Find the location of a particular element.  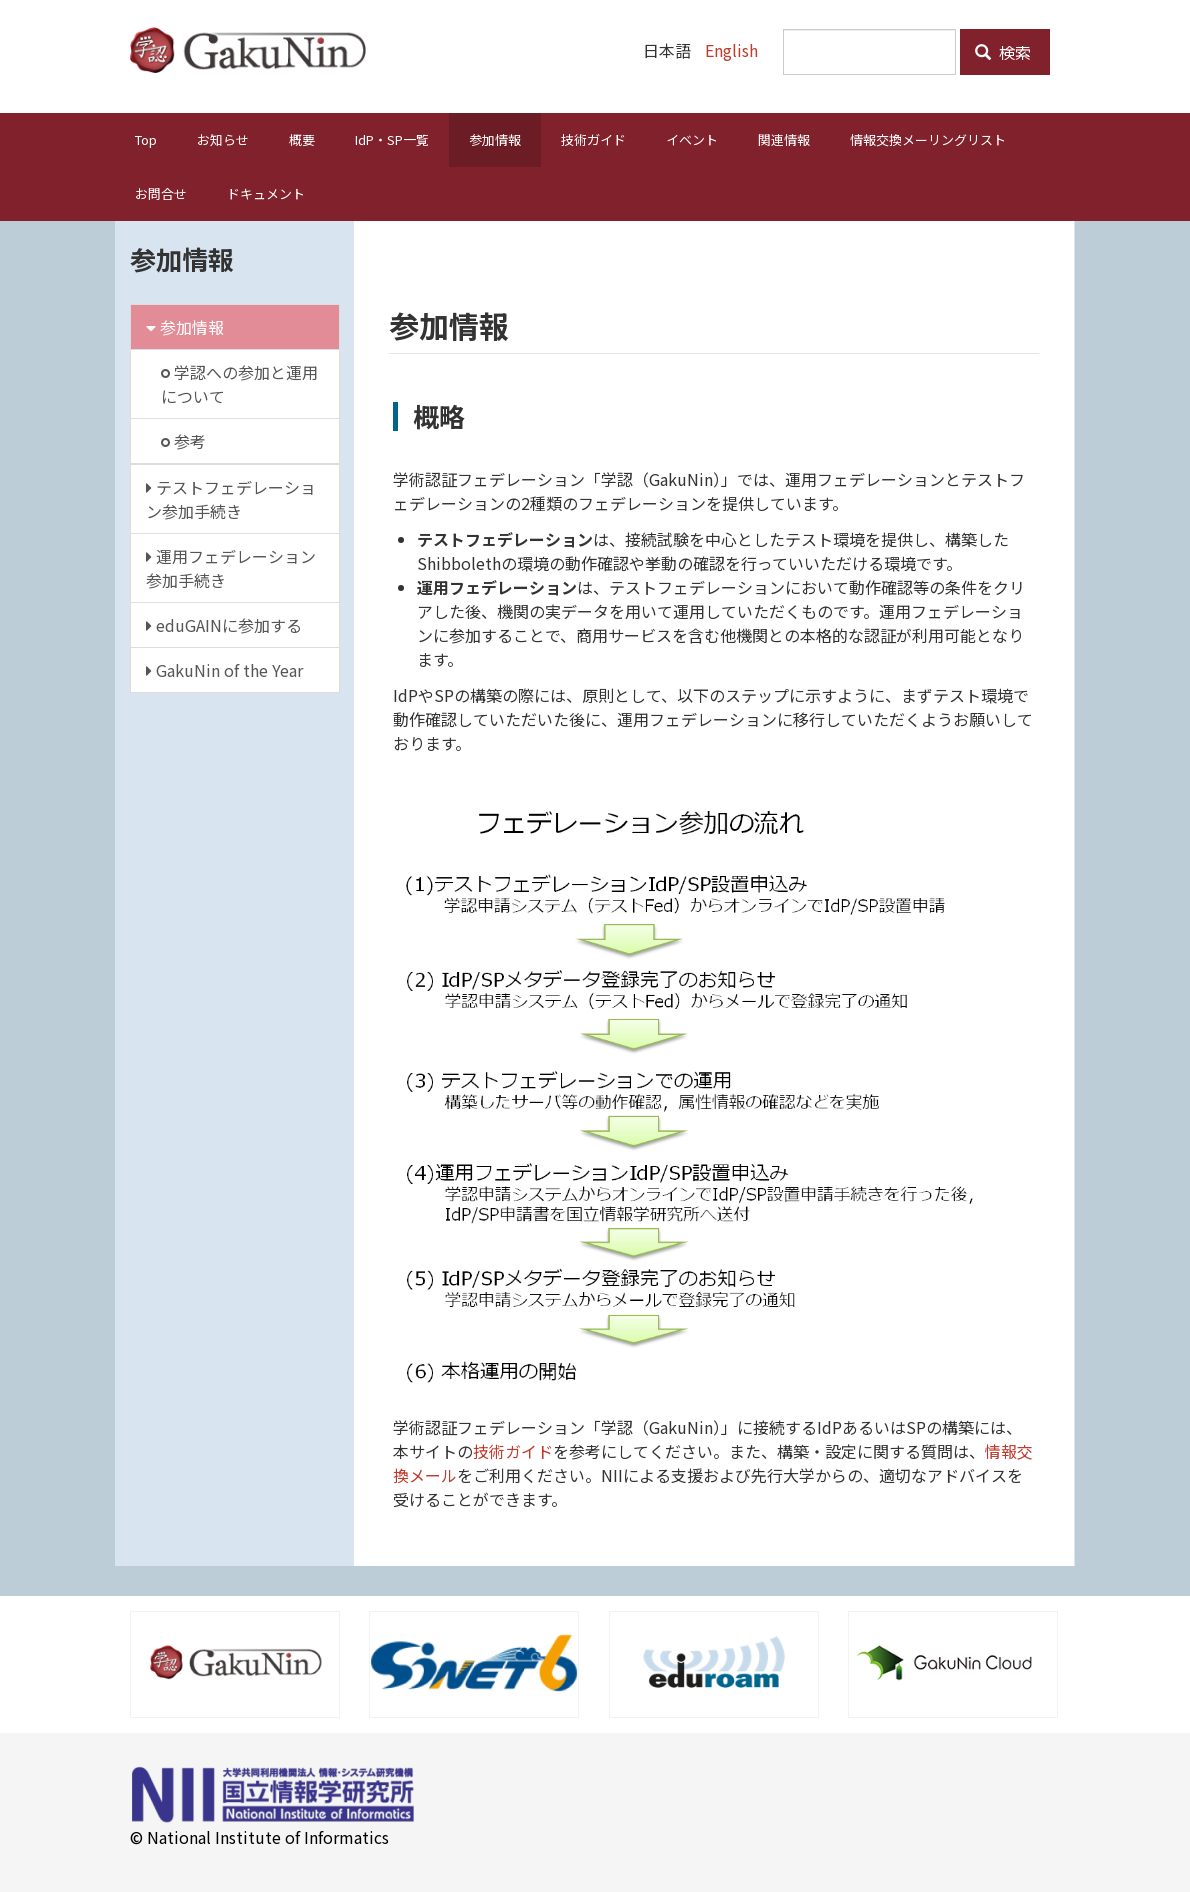

お問合せ is located at coordinates (161, 192).